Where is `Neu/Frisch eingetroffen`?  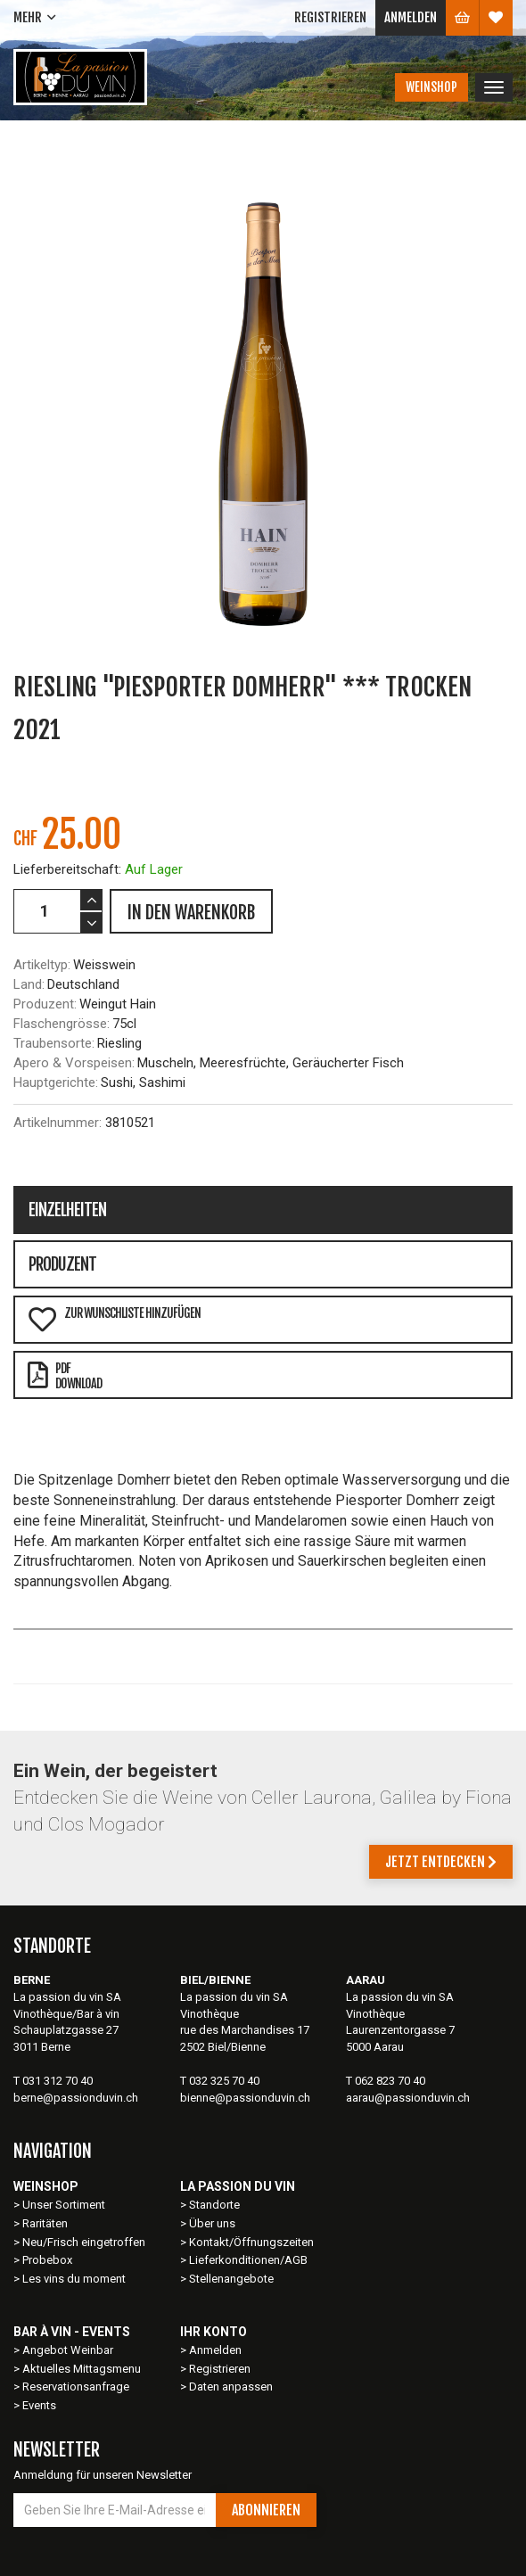 Neu/Frisch eingetroffen is located at coordinates (83, 2242).